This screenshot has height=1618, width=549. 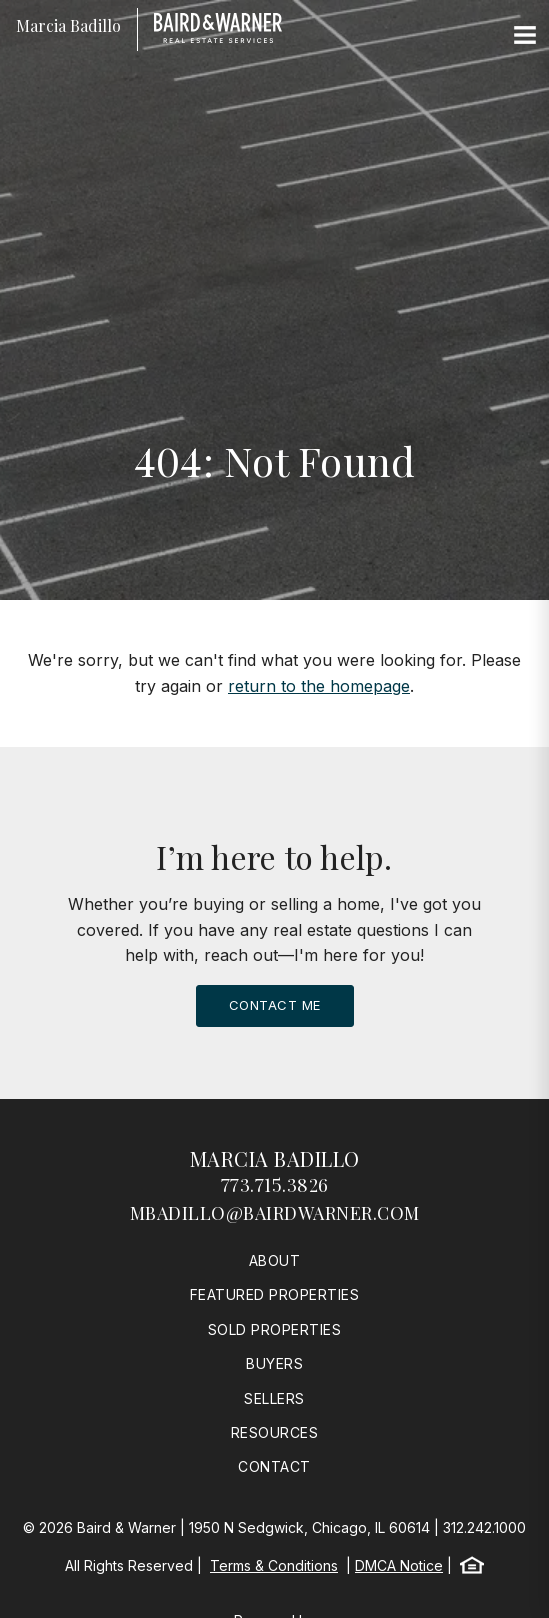 I want to click on About, so click(x=275, y=1260).